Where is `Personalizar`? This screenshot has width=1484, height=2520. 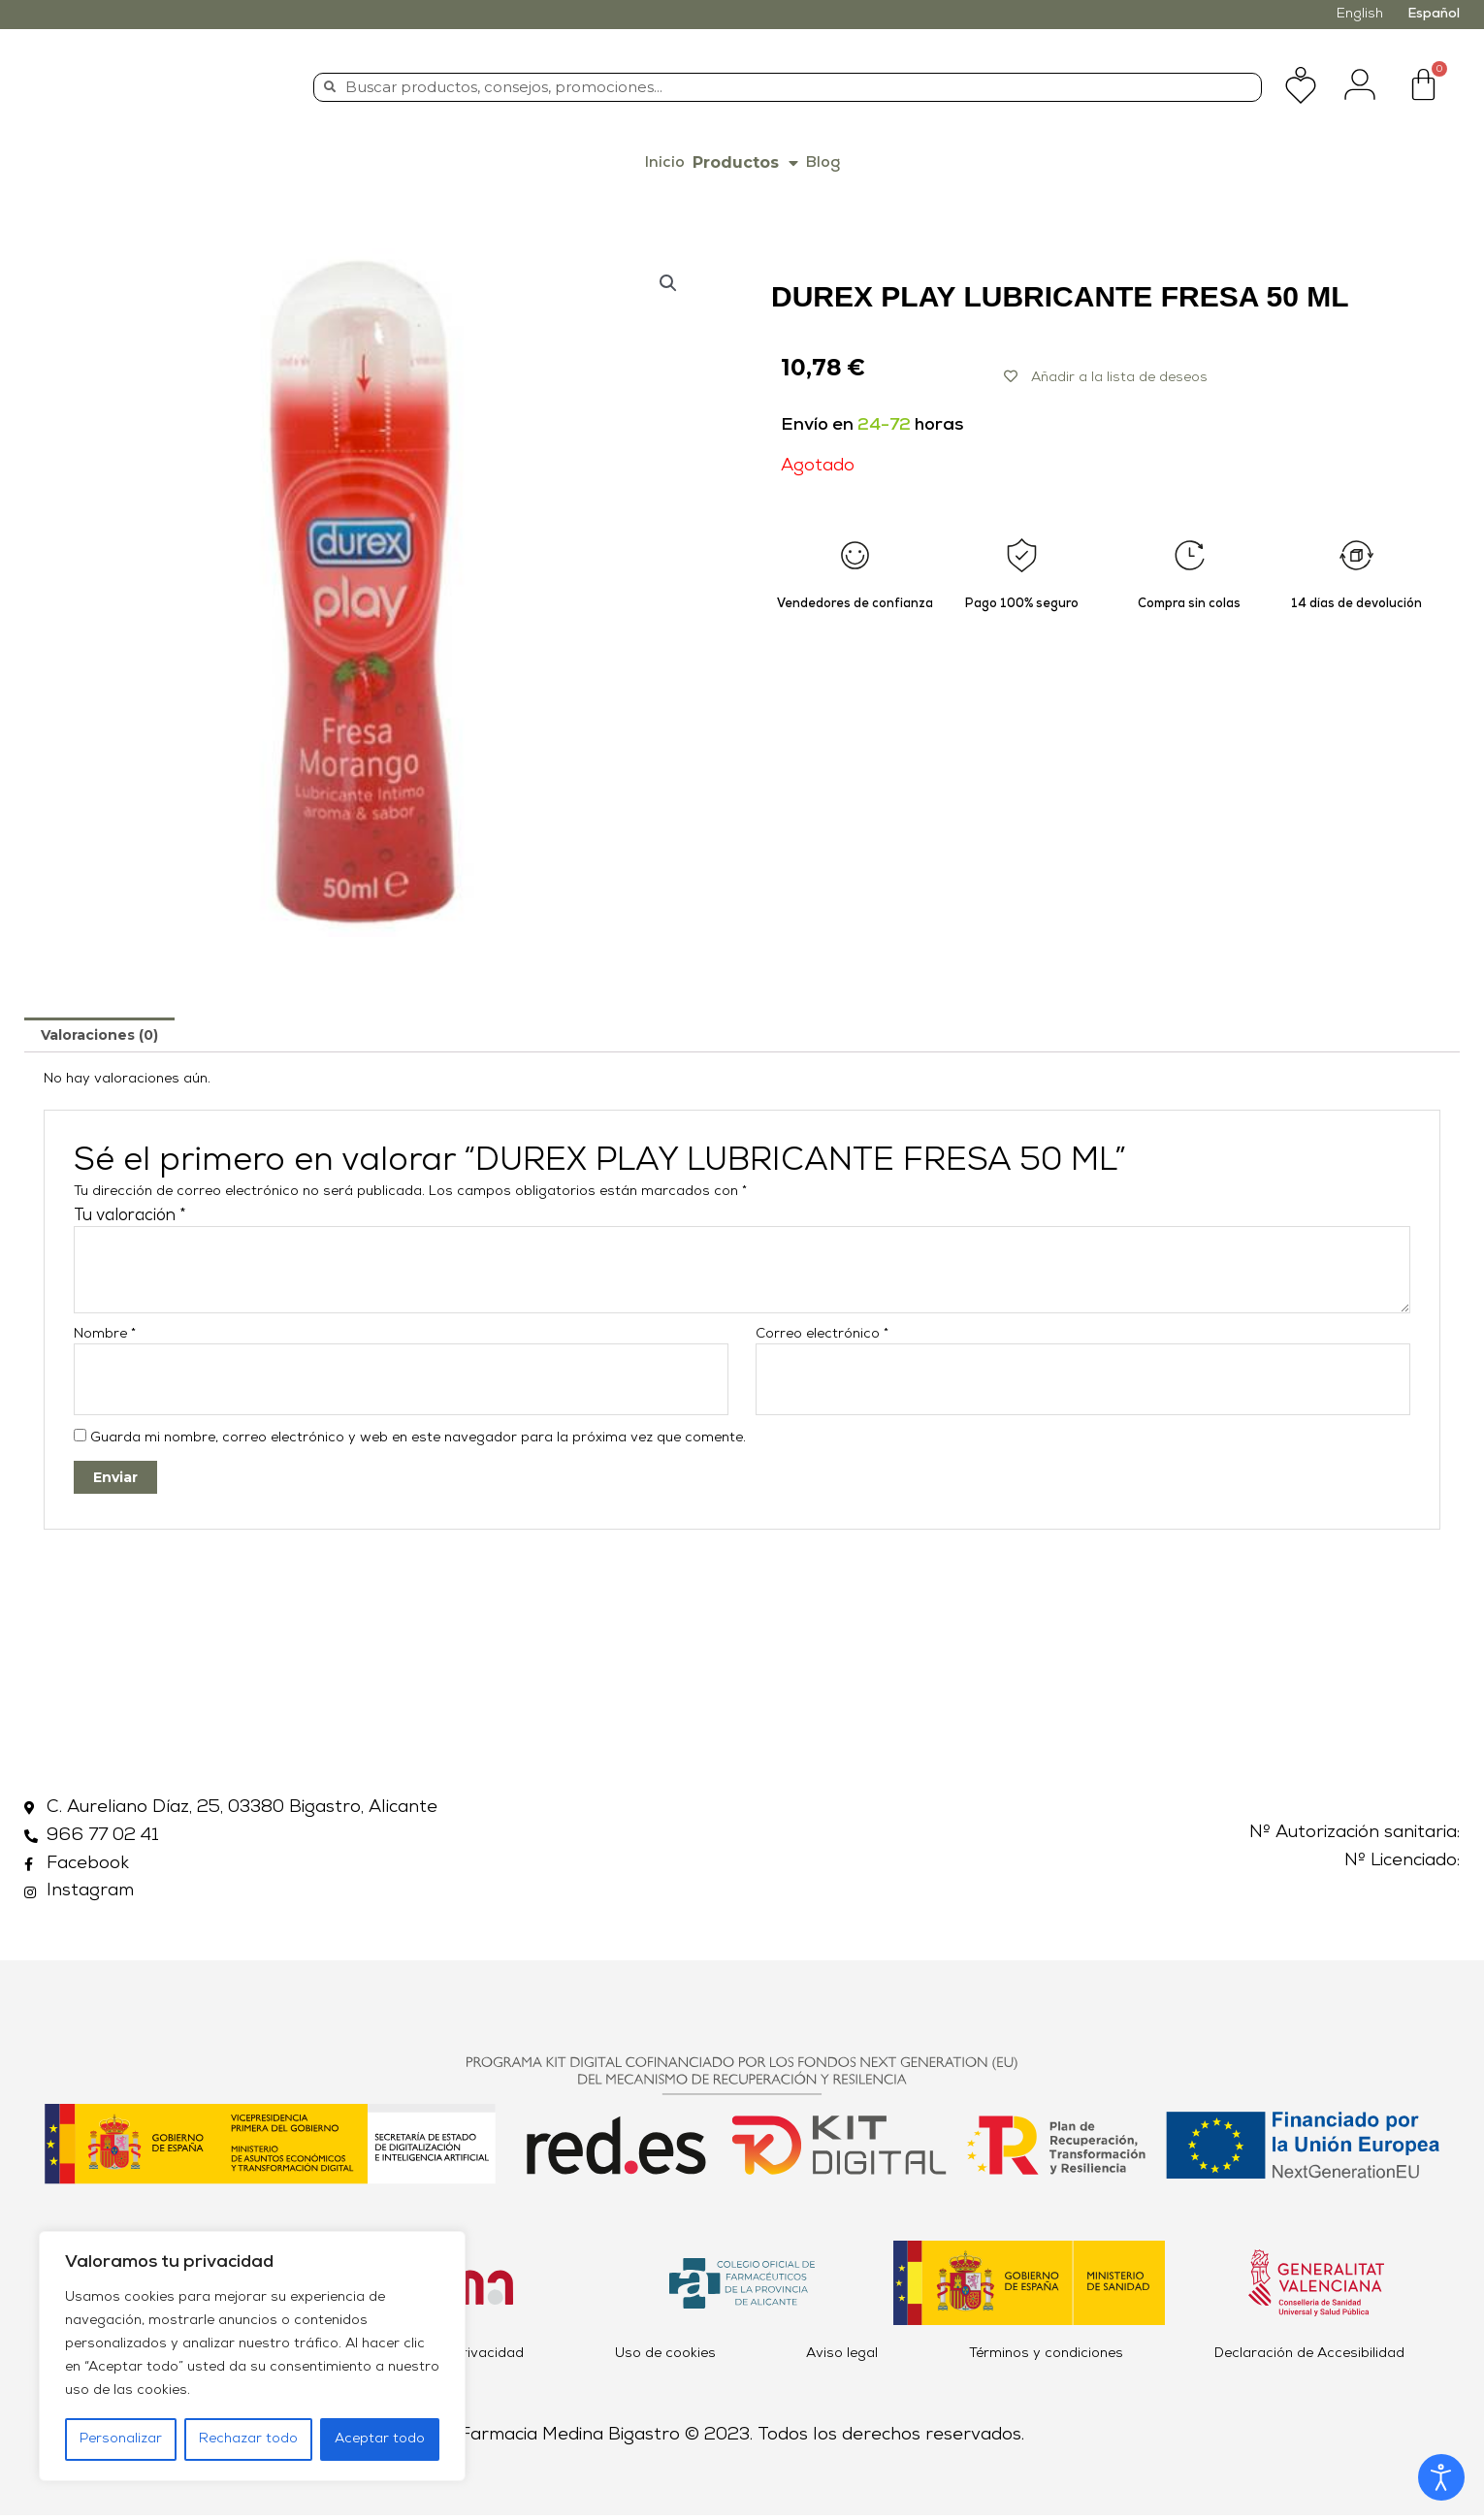 Personalizar is located at coordinates (121, 2439).